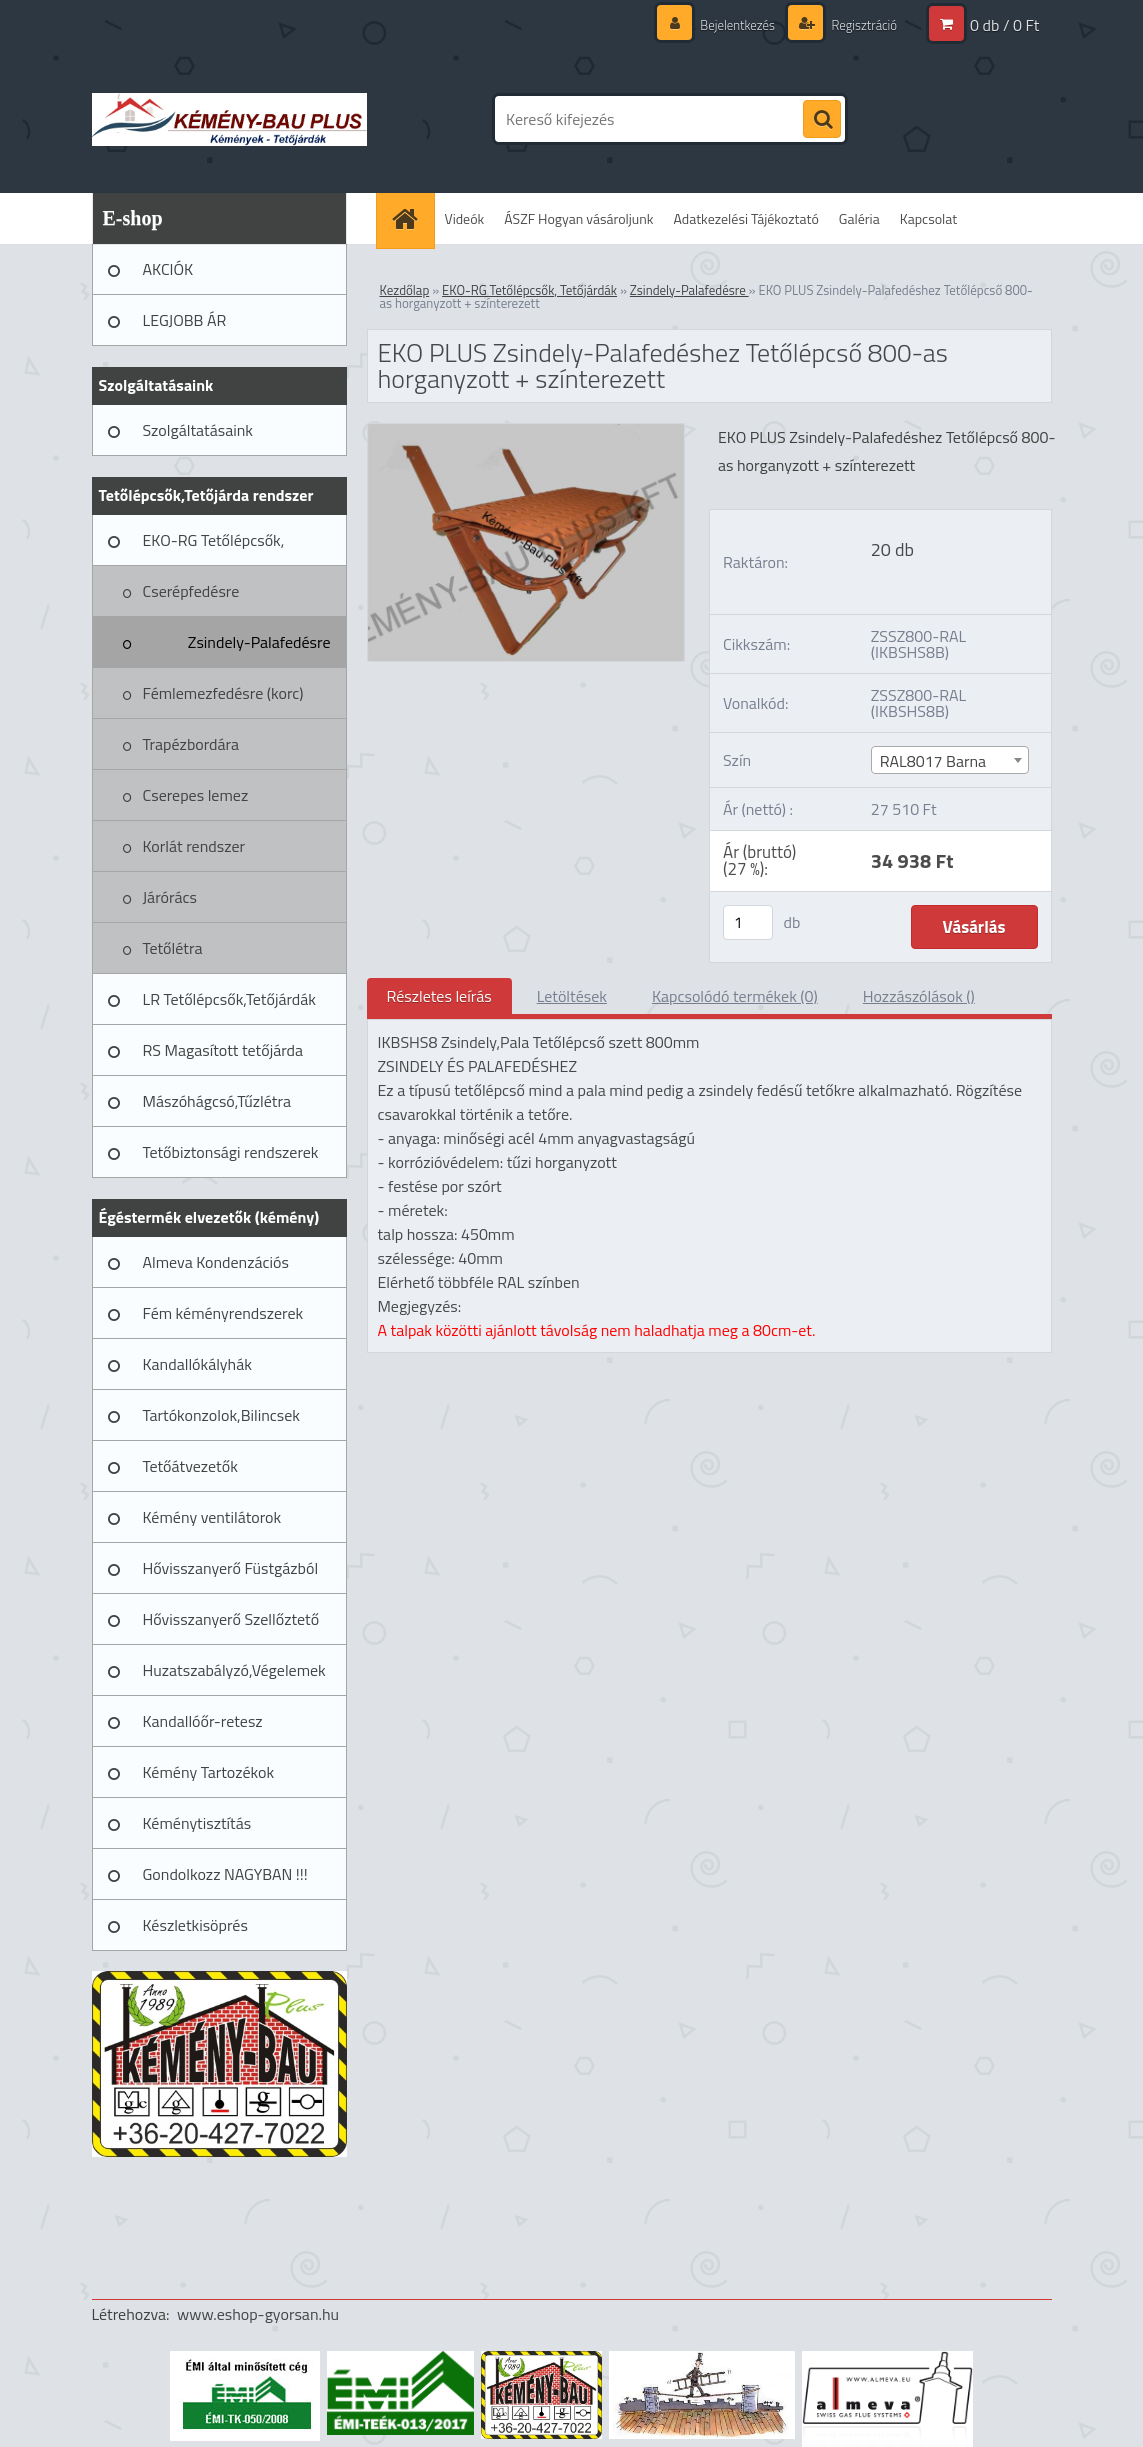 The image size is (1143, 2447). What do you see at coordinates (223, 1050) in the screenshot?
I see `RS Magasított tetőjárda` at bounding box center [223, 1050].